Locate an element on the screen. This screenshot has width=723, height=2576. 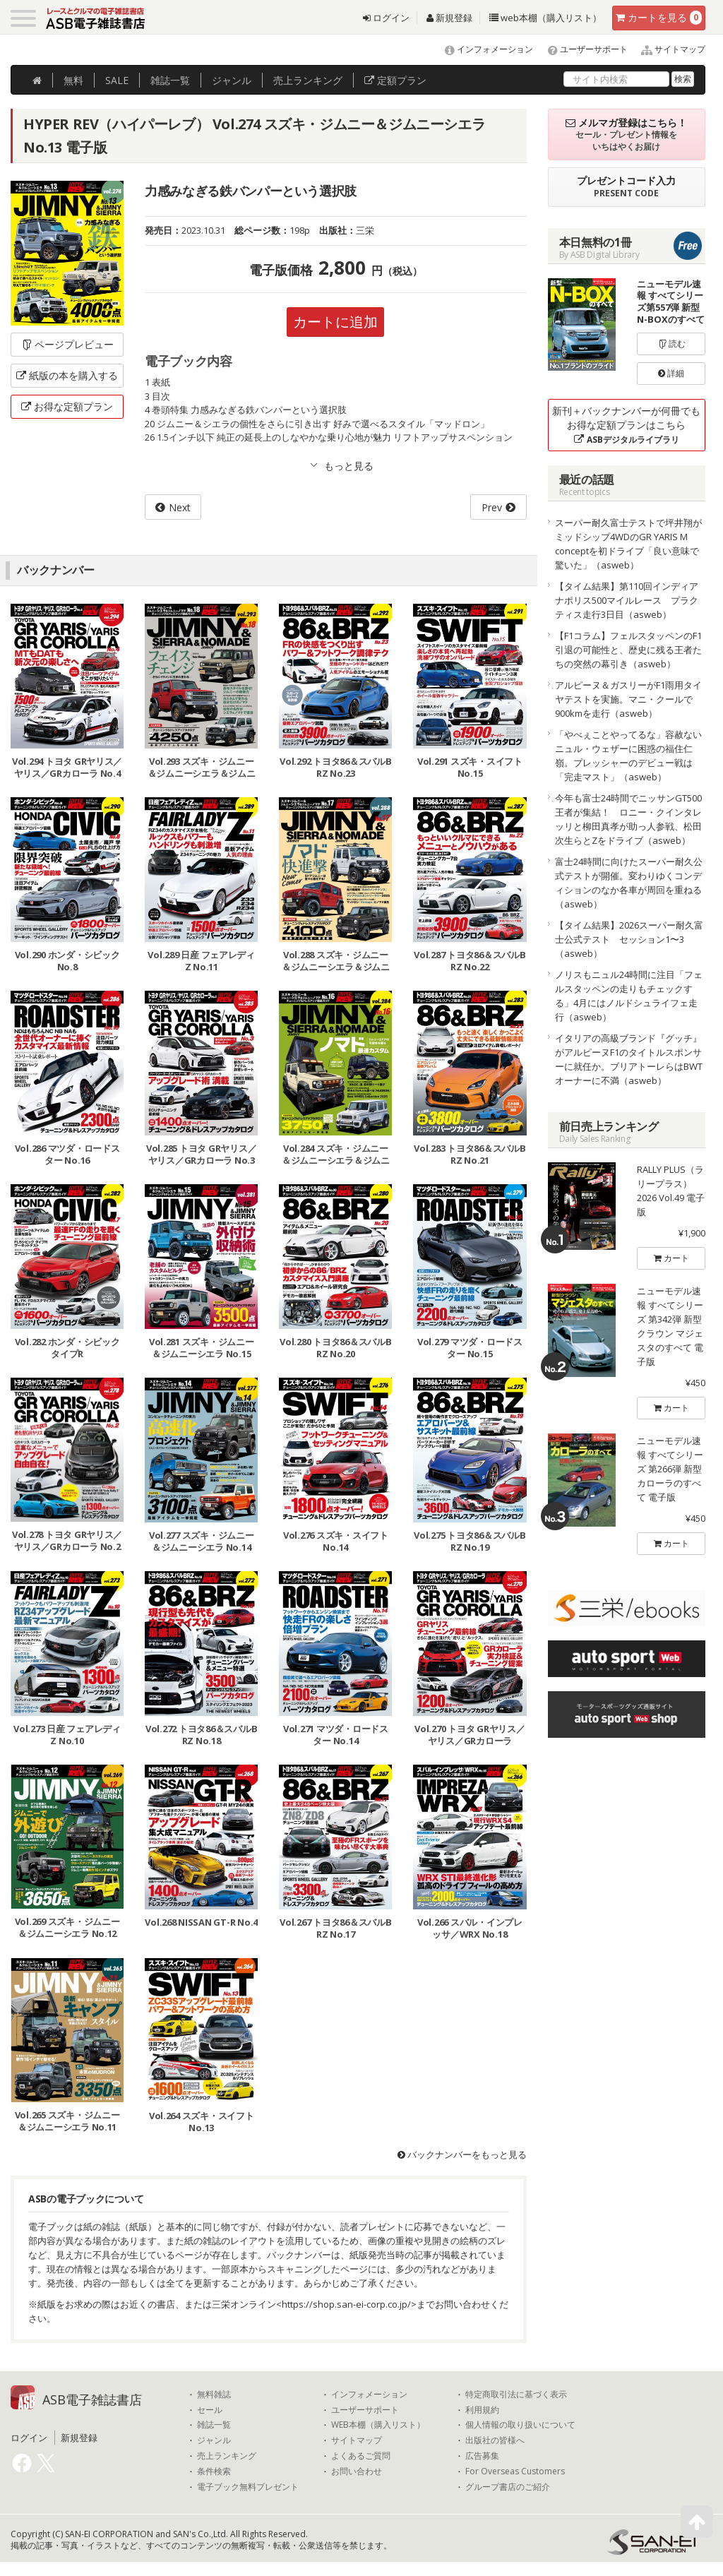
出版社の皆様へ is located at coordinates (495, 2440).